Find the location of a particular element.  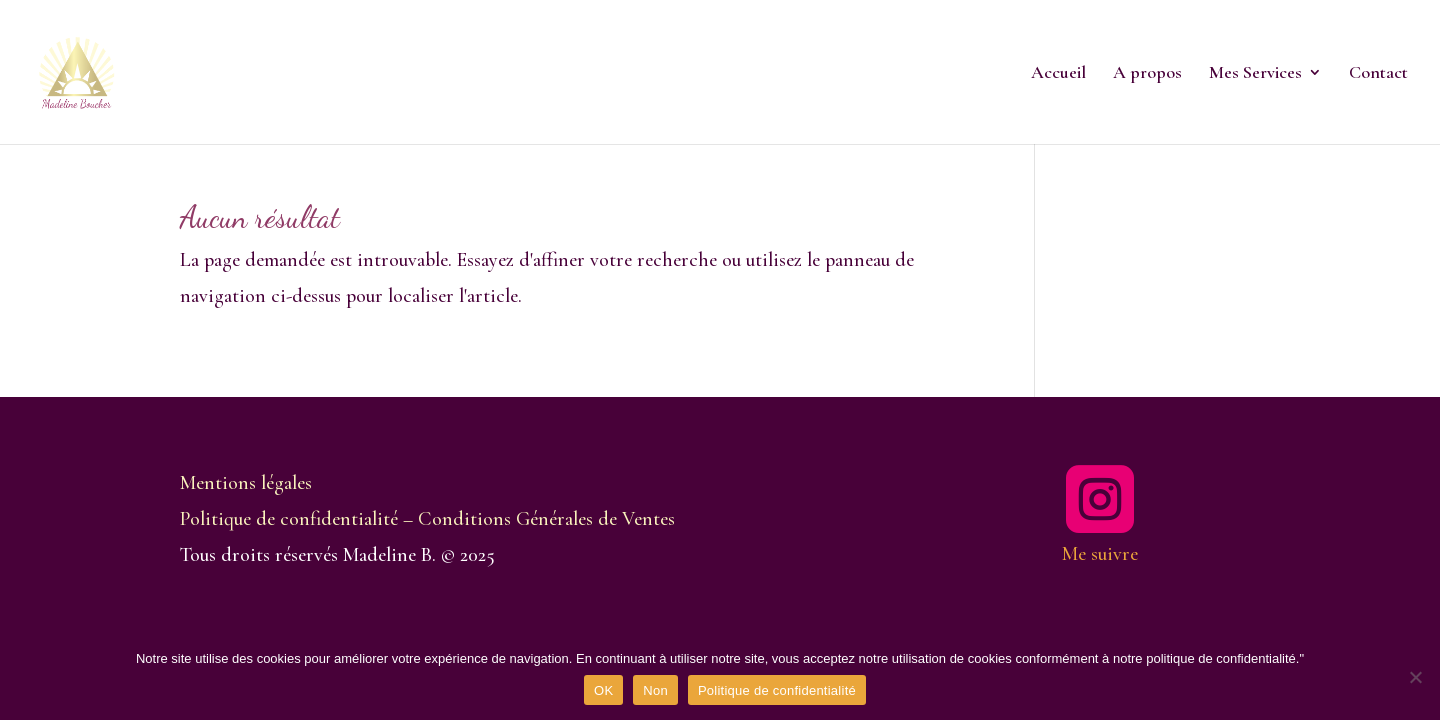

Non is located at coordinates (655, 690).